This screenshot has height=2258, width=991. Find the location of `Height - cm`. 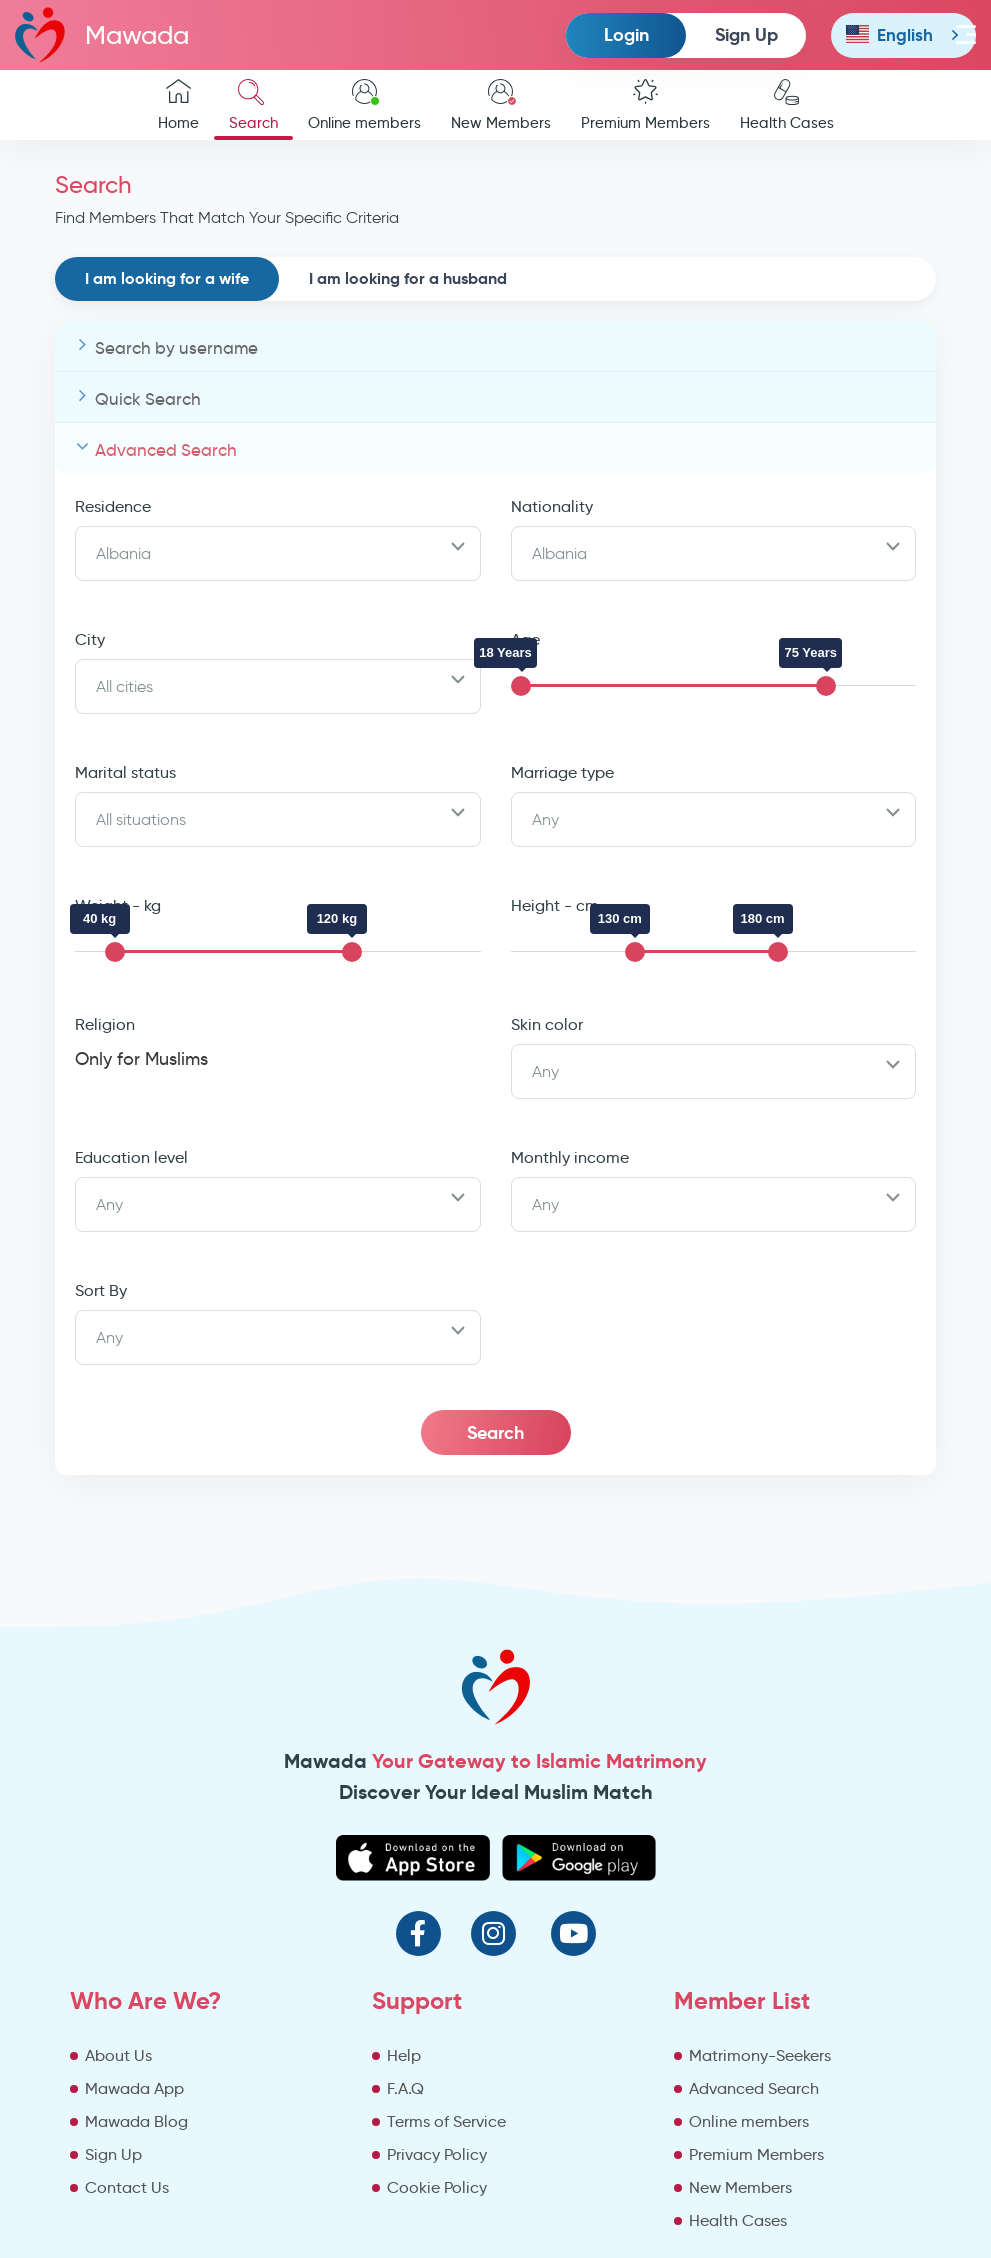

Height - cm is located at coordinates (555, 905).